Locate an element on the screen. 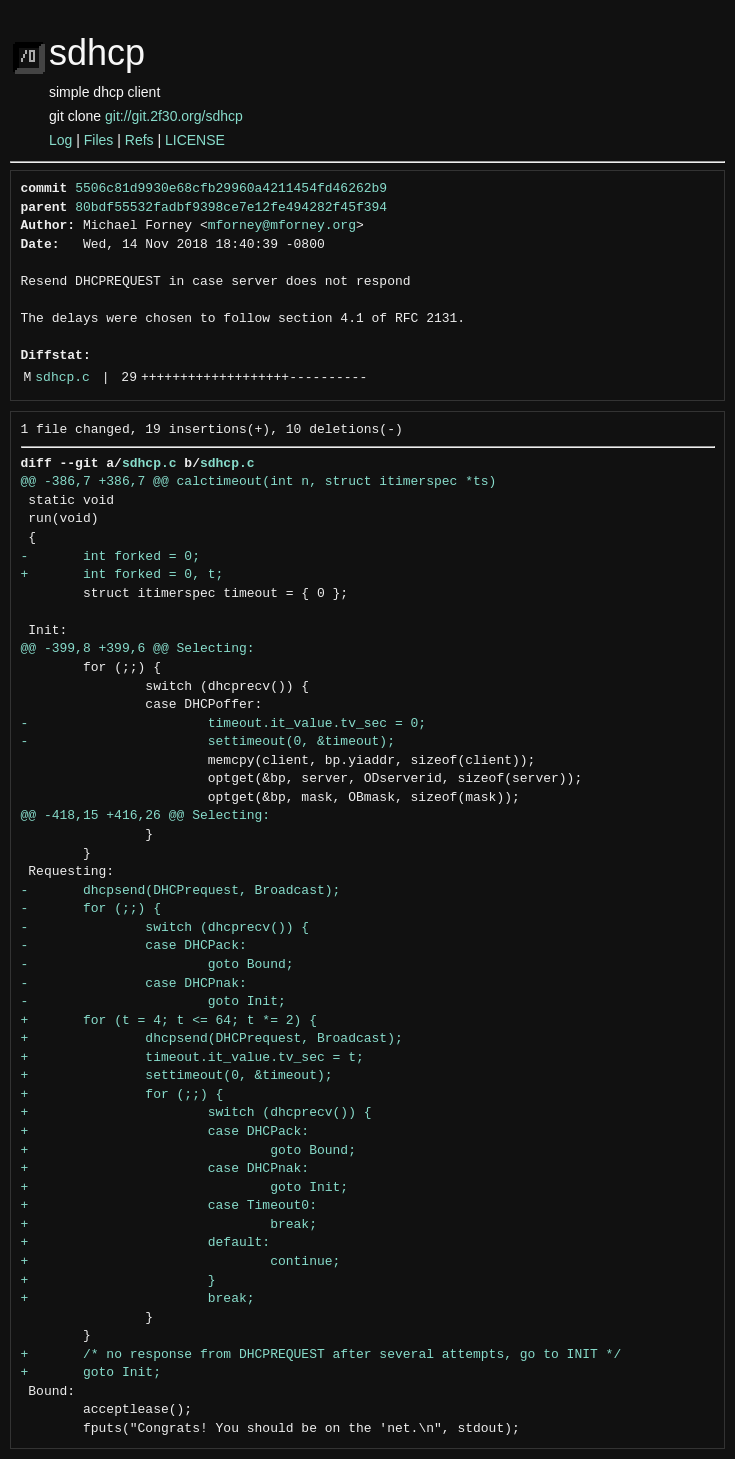 Image resolution: width=735 pixels, height=1459 pixels. - for (;;) { is located at coordinates (91, 909).